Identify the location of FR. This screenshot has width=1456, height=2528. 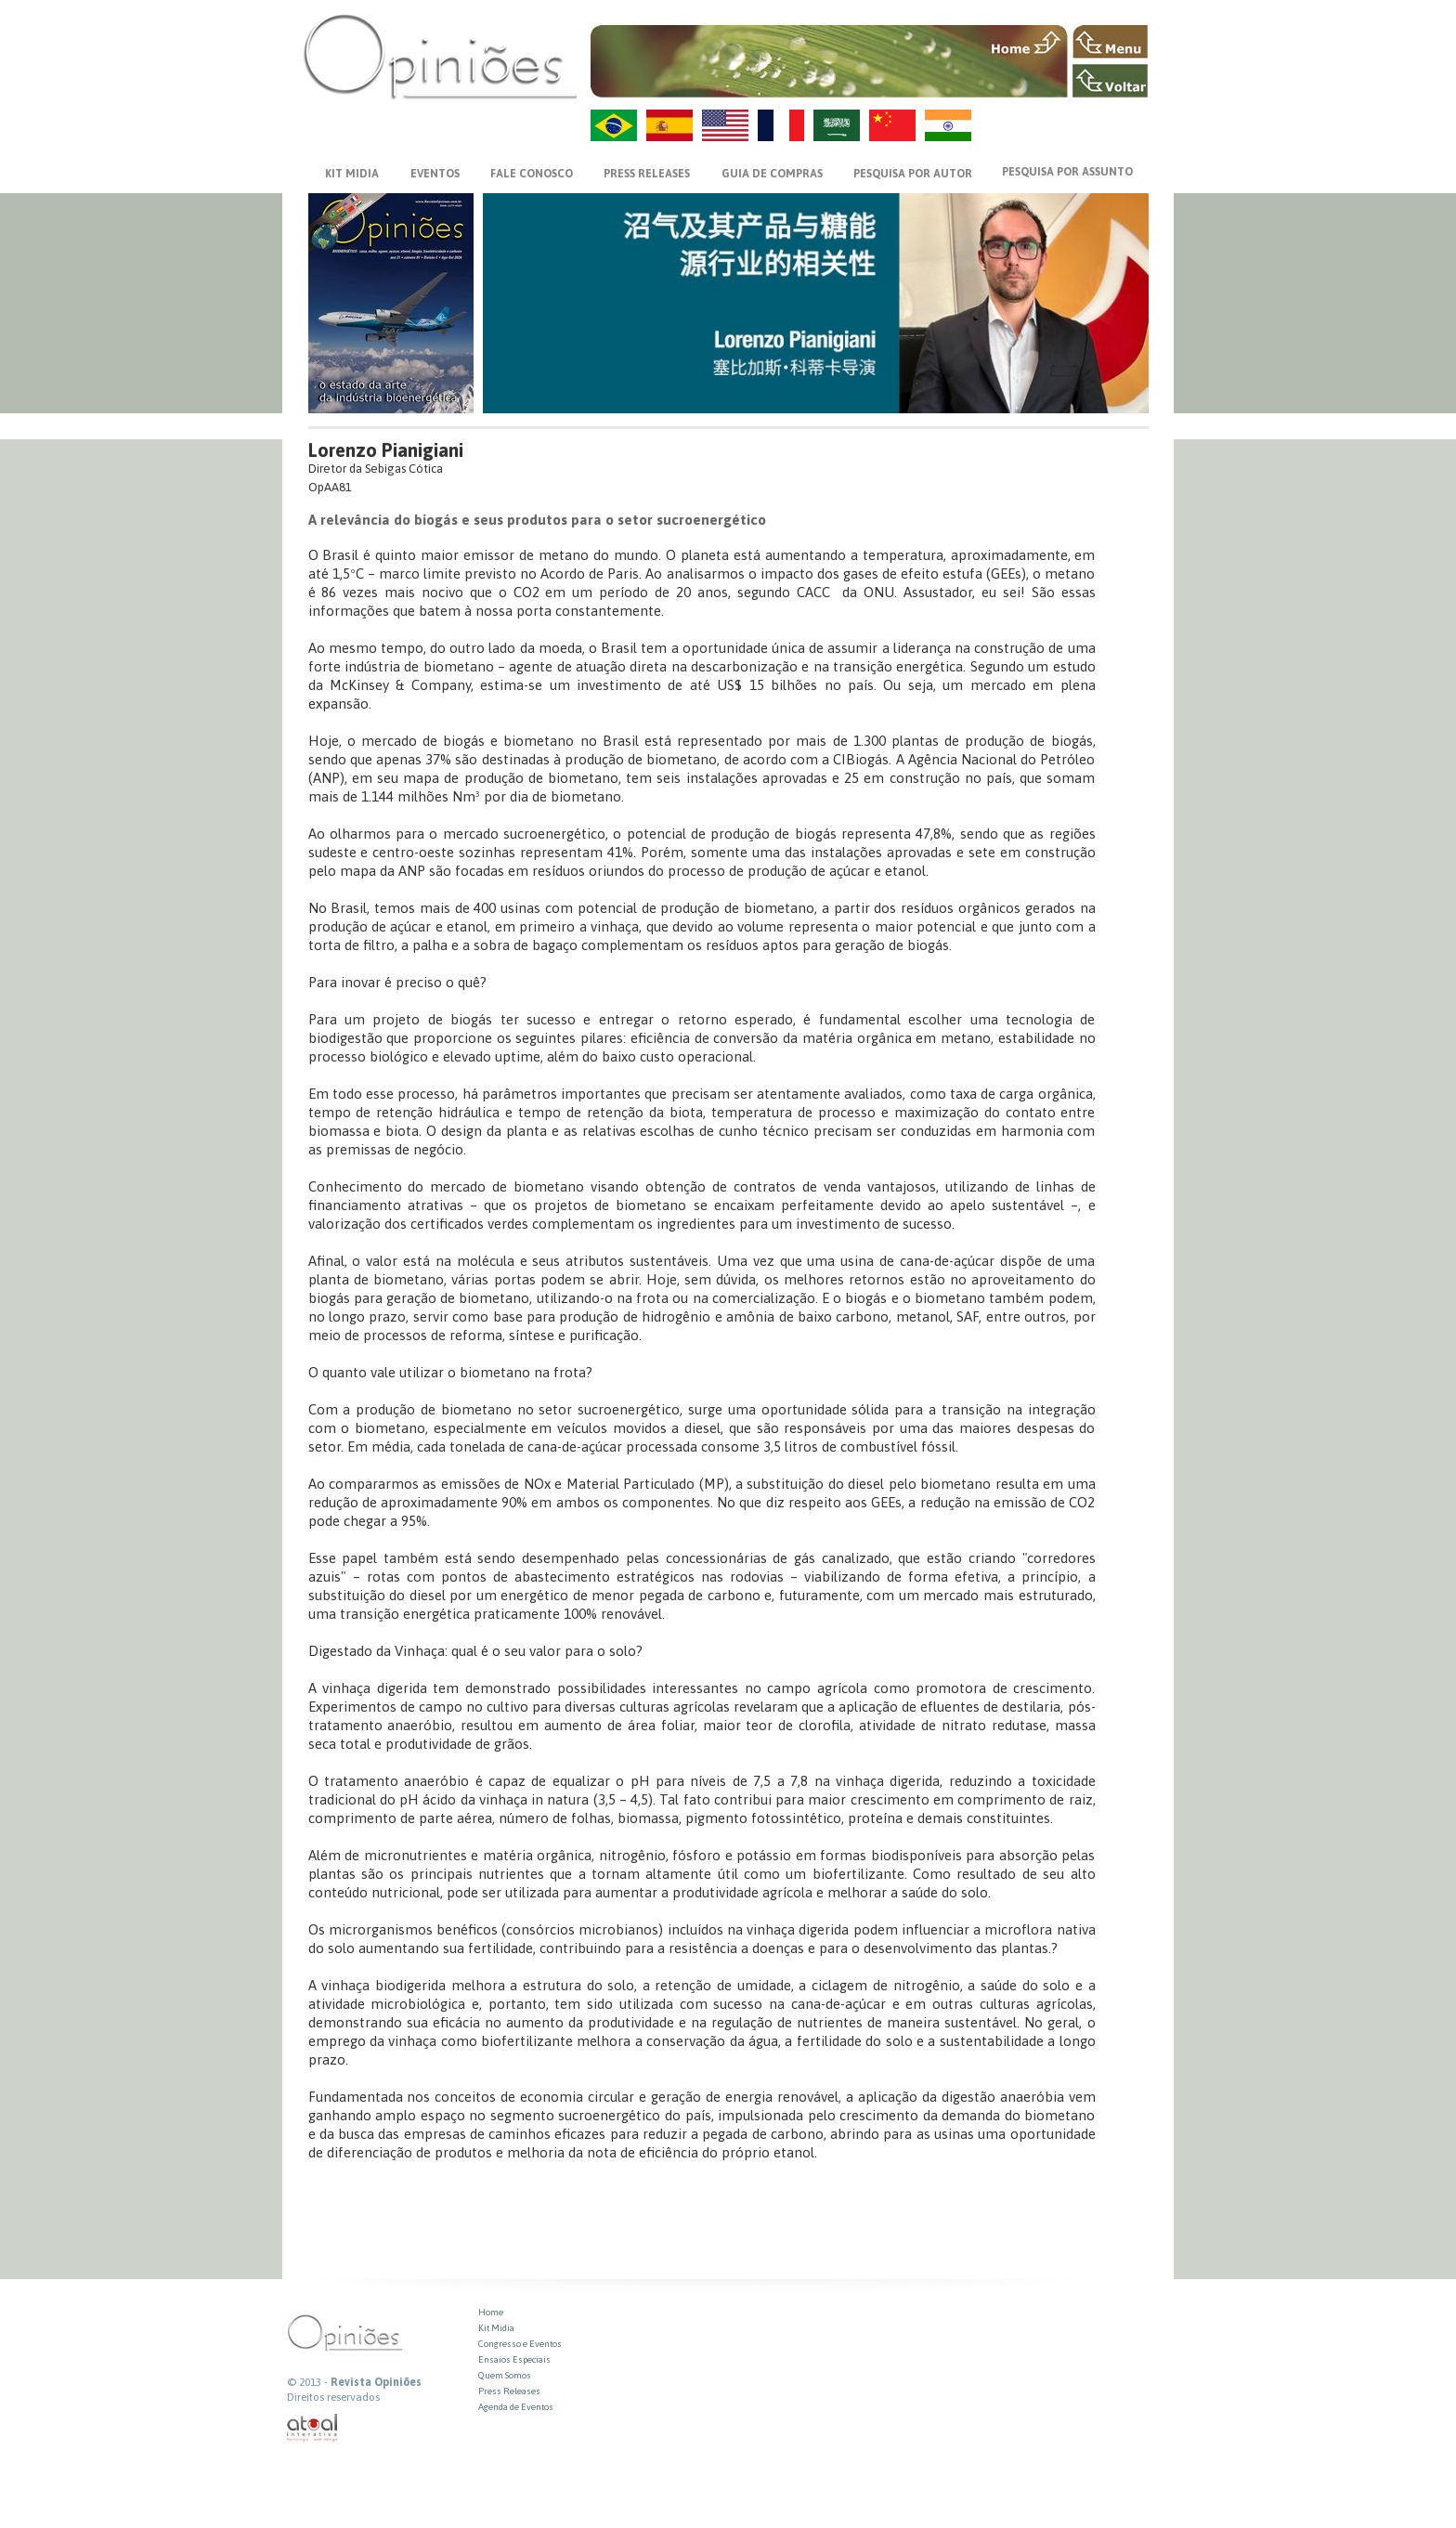
(781, 125).